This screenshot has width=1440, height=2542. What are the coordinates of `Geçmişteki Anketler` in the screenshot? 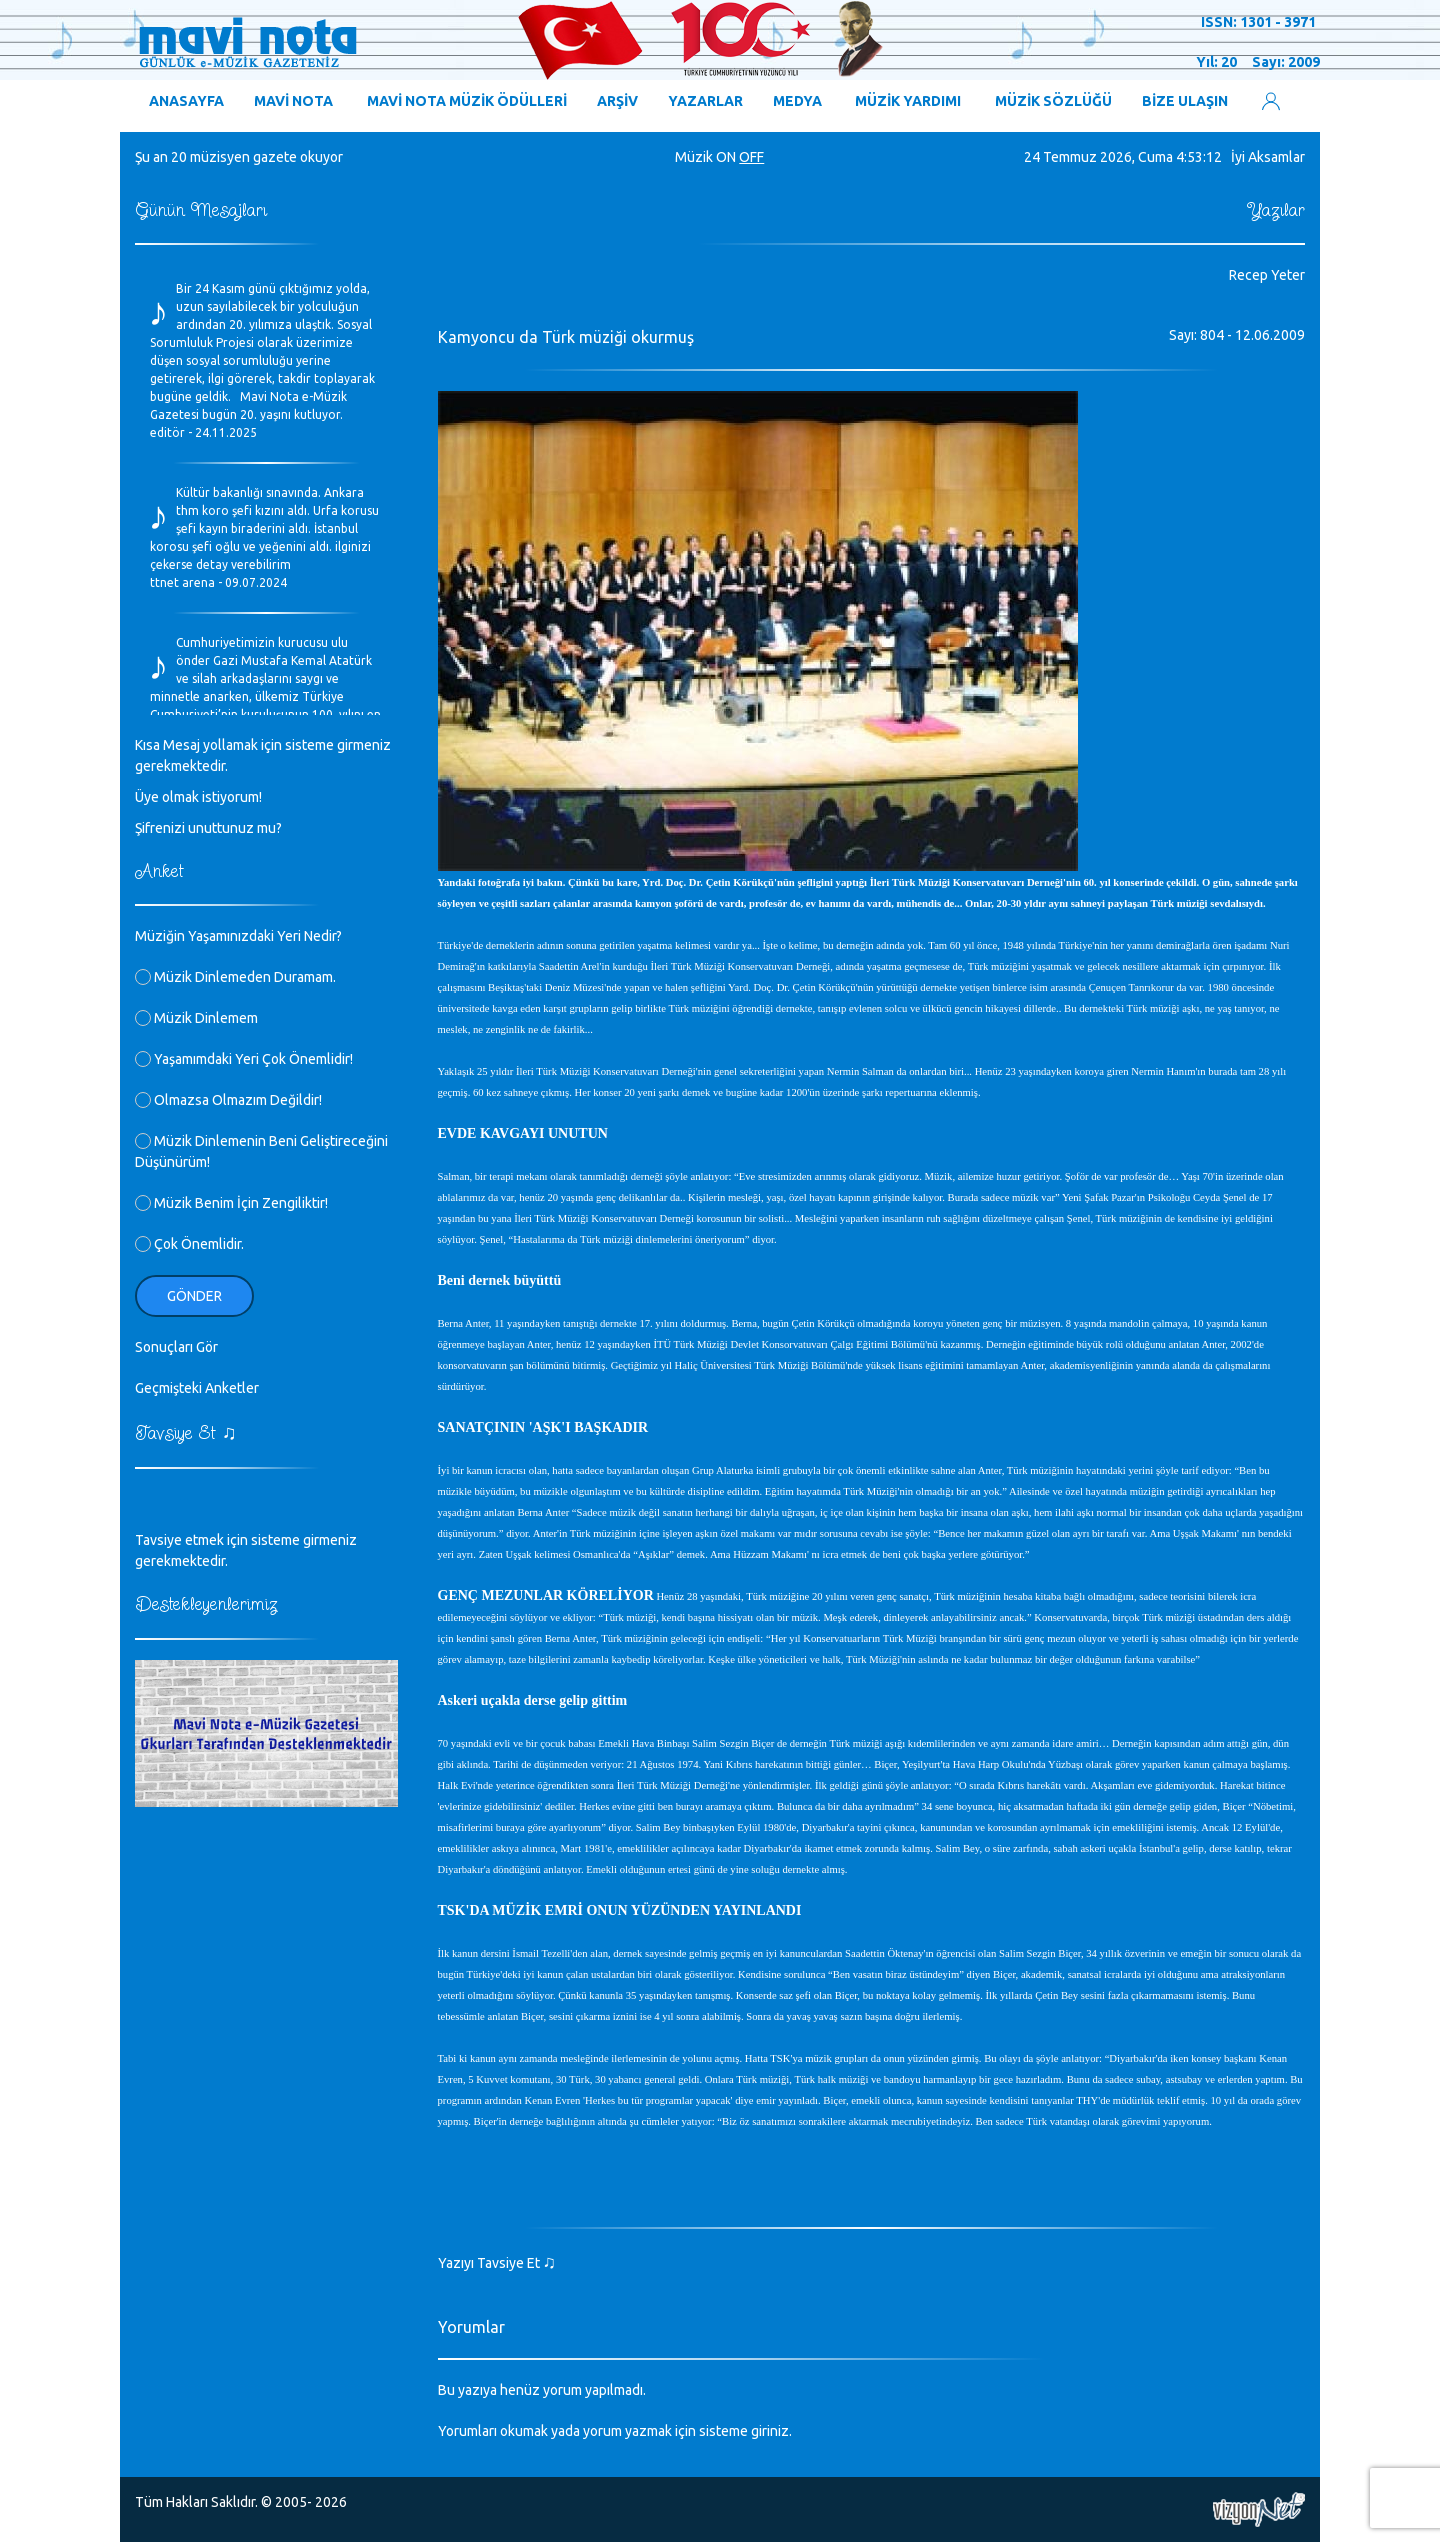 It's located at (197, 1388).